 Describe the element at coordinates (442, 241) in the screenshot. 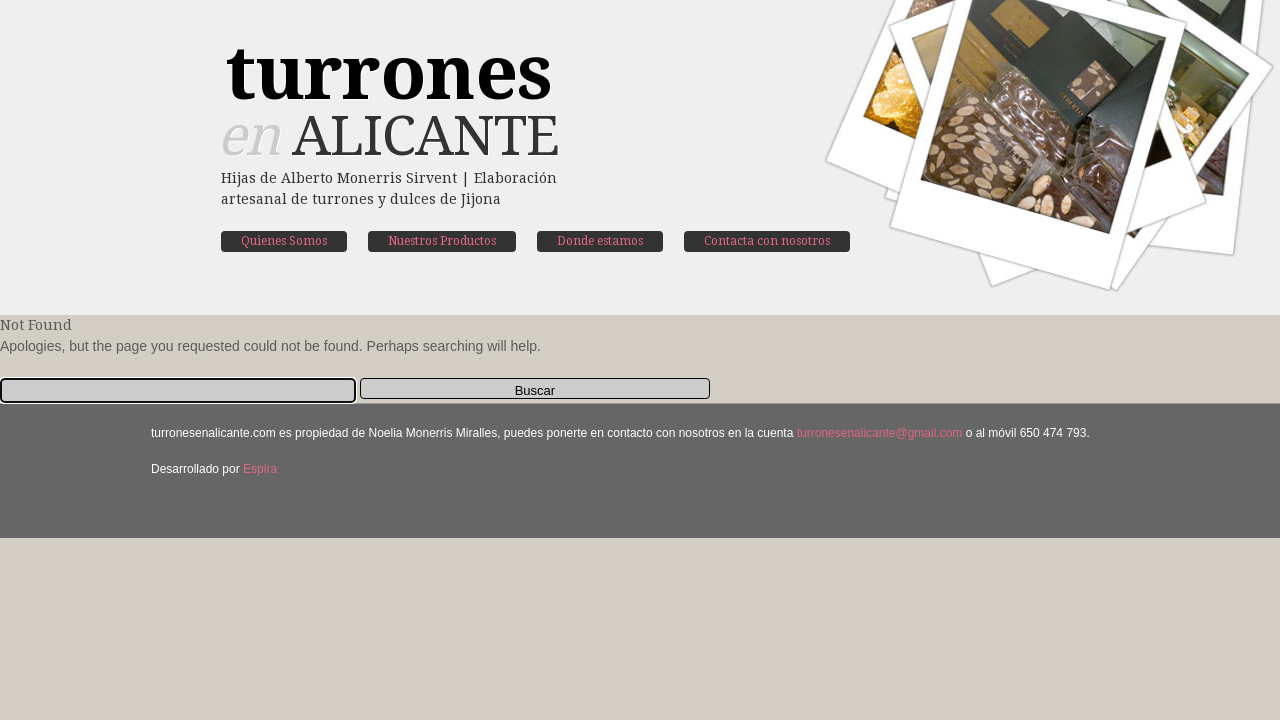

I see `Nuestros Productos` at that location.